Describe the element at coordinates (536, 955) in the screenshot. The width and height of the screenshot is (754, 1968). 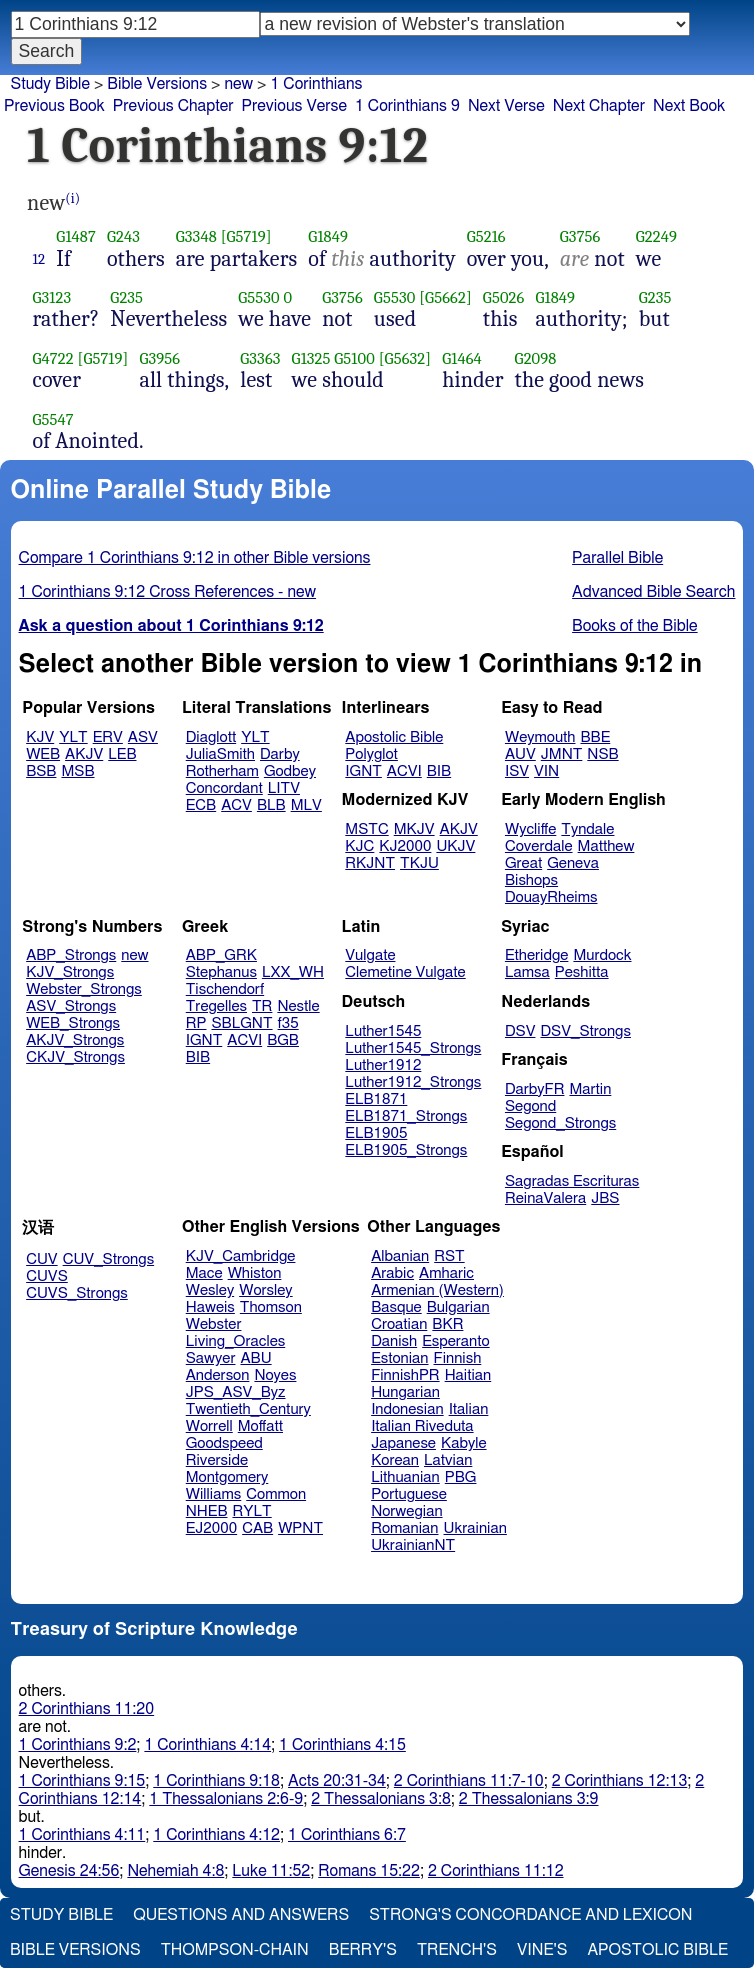
I see `Etheridge` at that location.